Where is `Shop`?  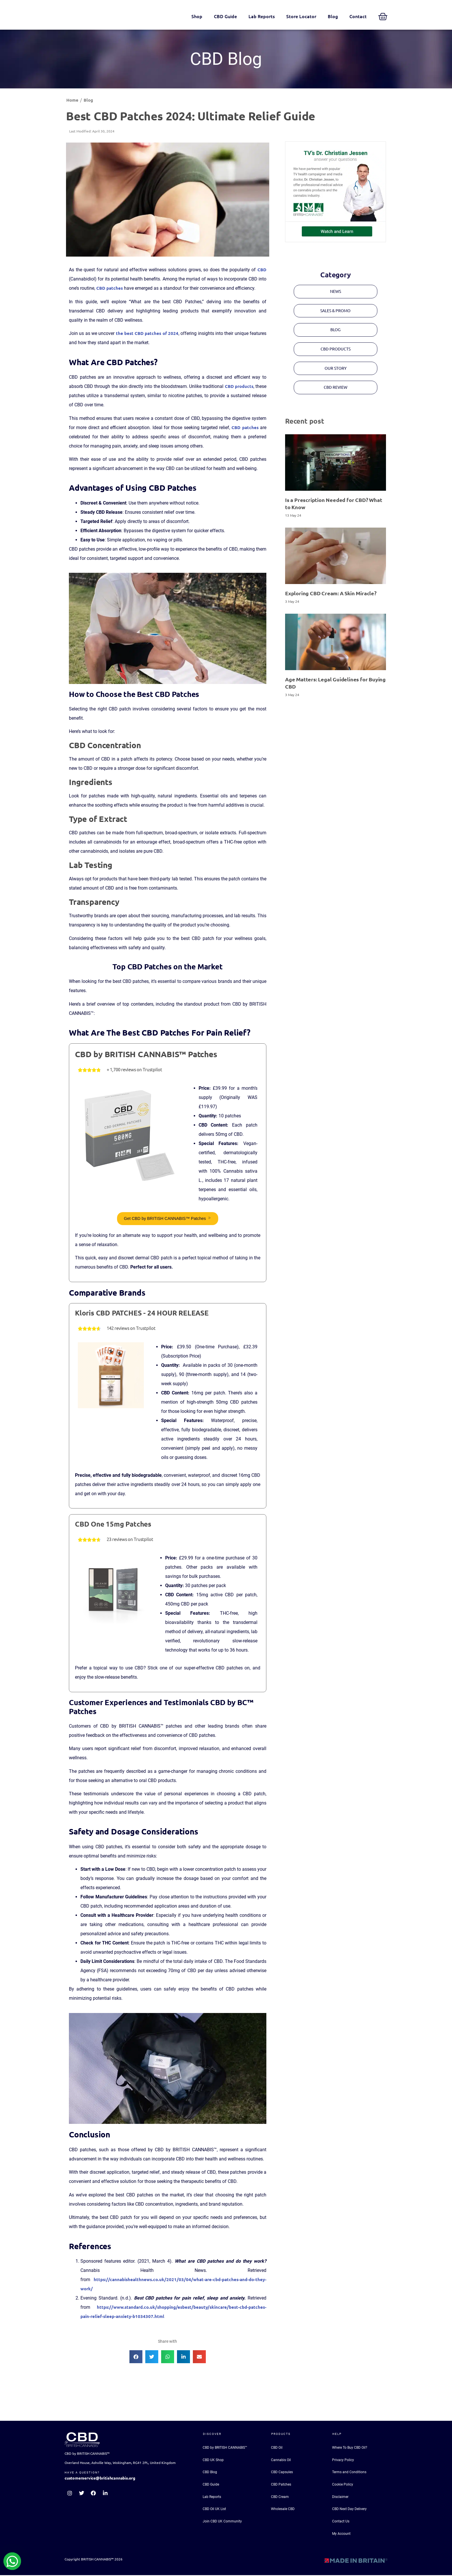 Shop is located at coordinates (196, 16).